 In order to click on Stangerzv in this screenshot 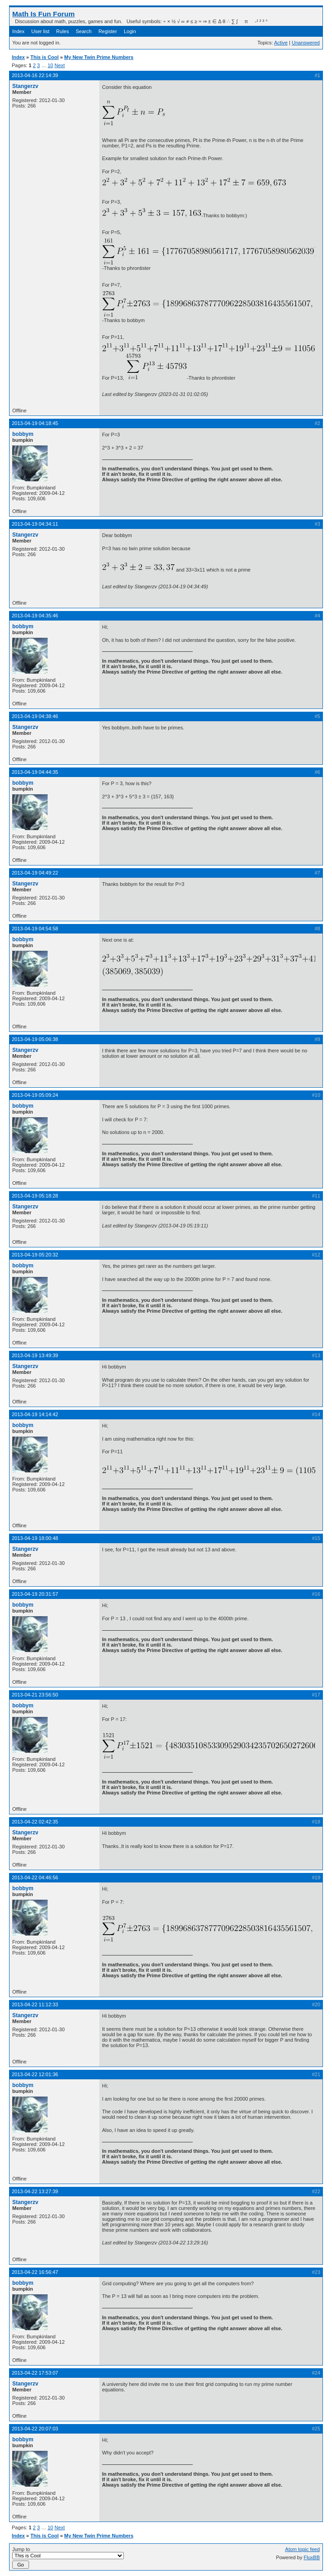, I will do `click(25, 86)`.